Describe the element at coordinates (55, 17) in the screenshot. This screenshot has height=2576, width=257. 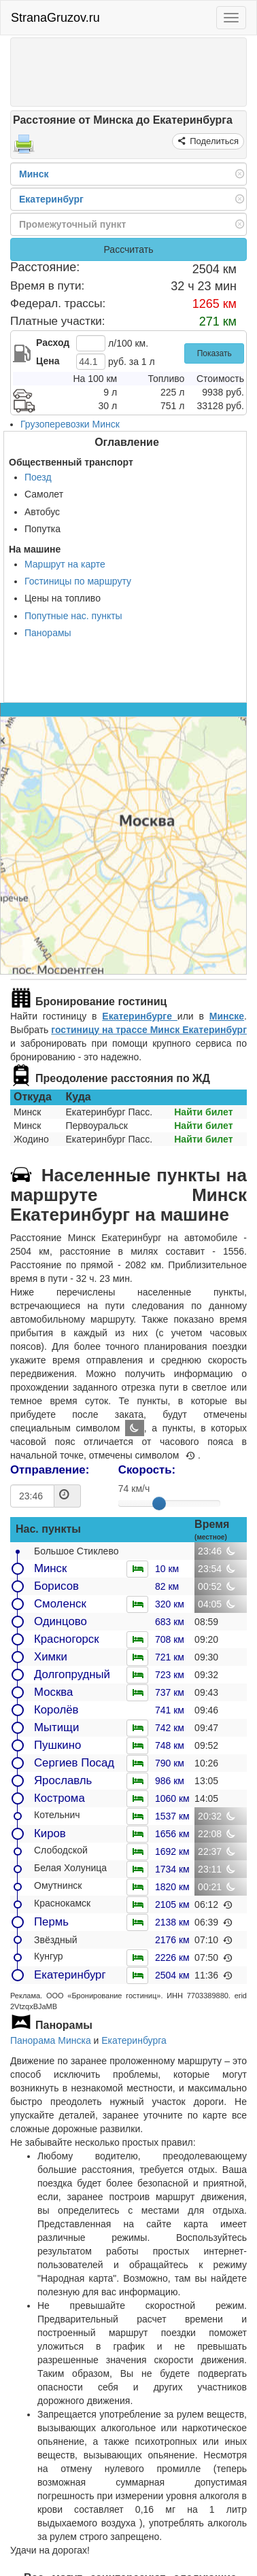
I see `StranaGruzov.ru` at that location.